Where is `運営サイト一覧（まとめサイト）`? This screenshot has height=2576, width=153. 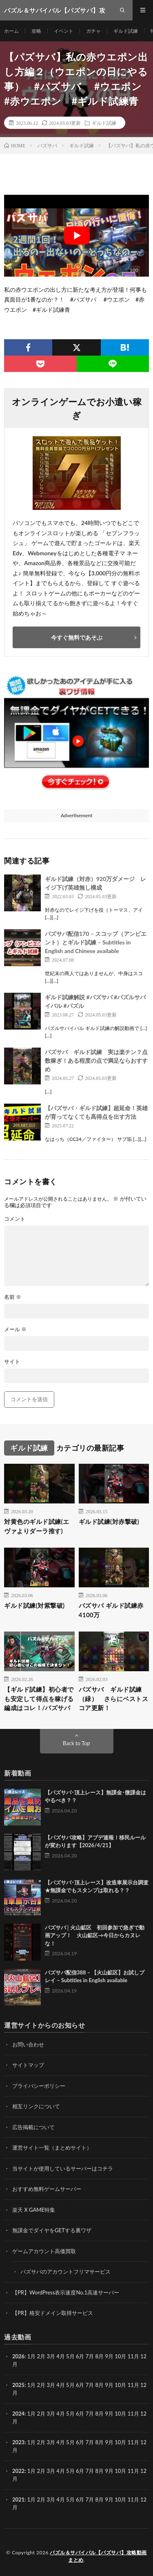
運営サイト一覧（まとめサイト） is located at coordinates (52, 2147).